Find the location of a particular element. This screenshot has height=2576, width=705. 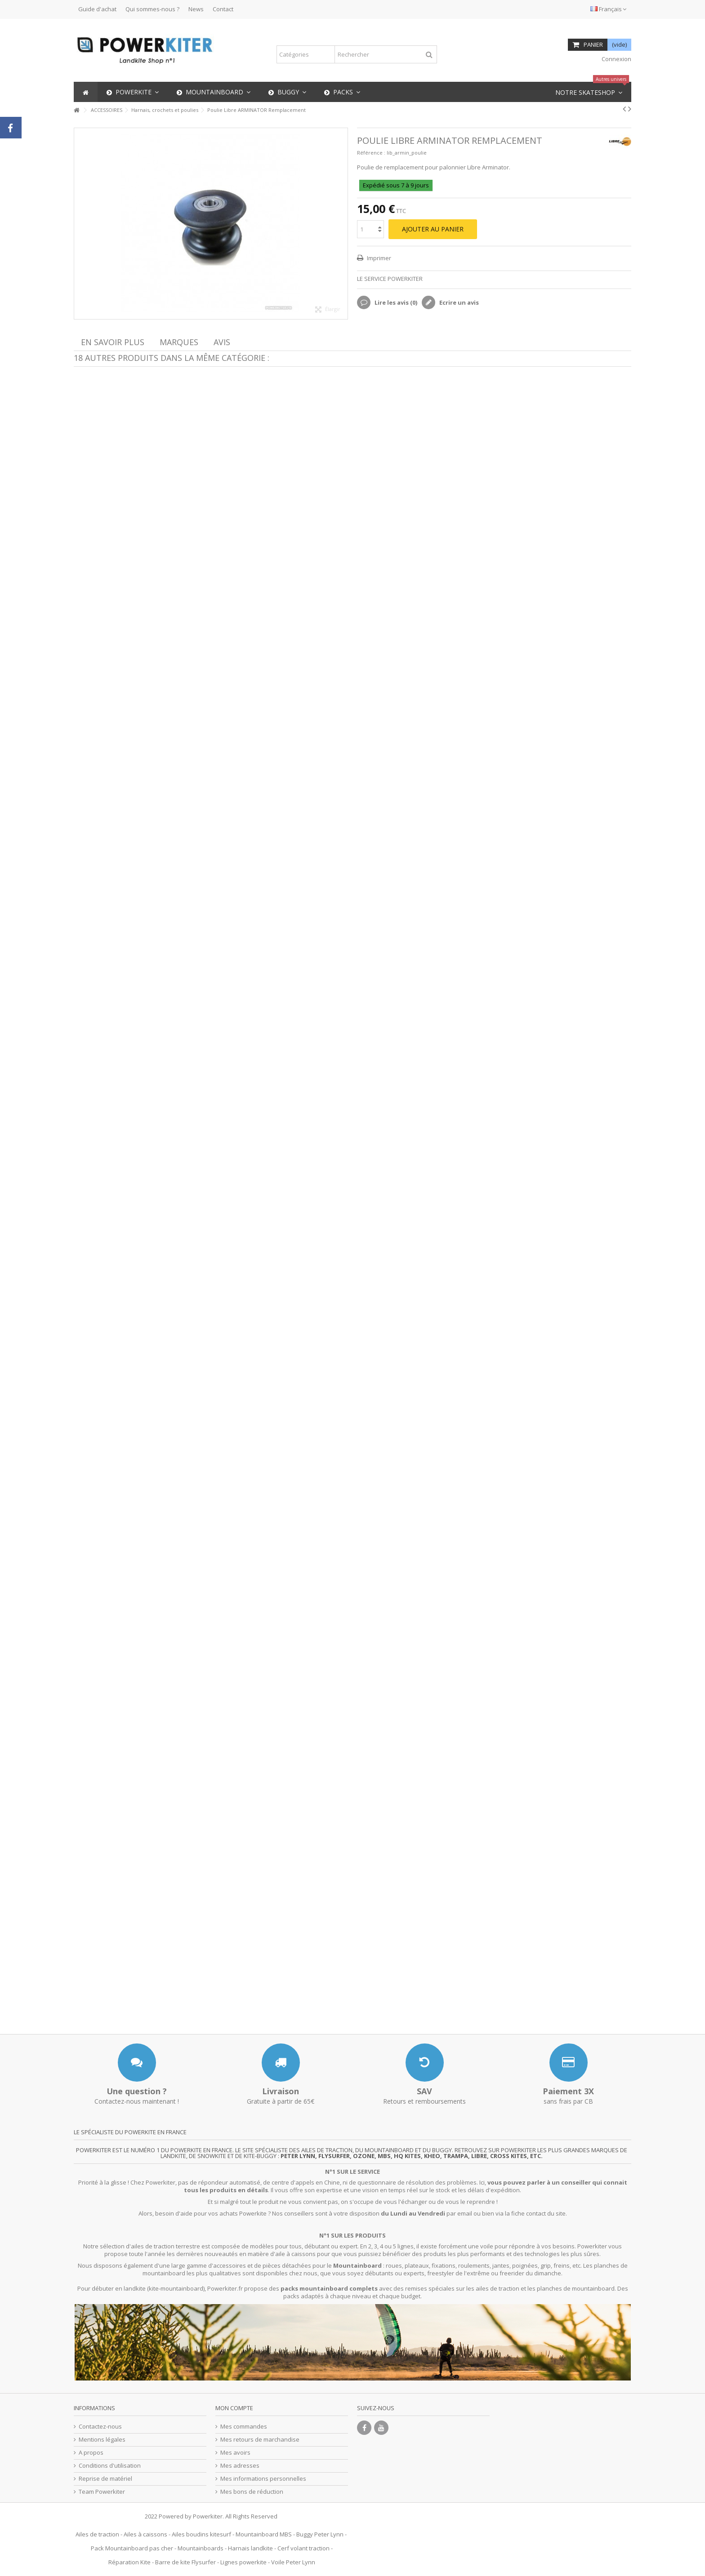

Contact is located at coordinates (223, 9).